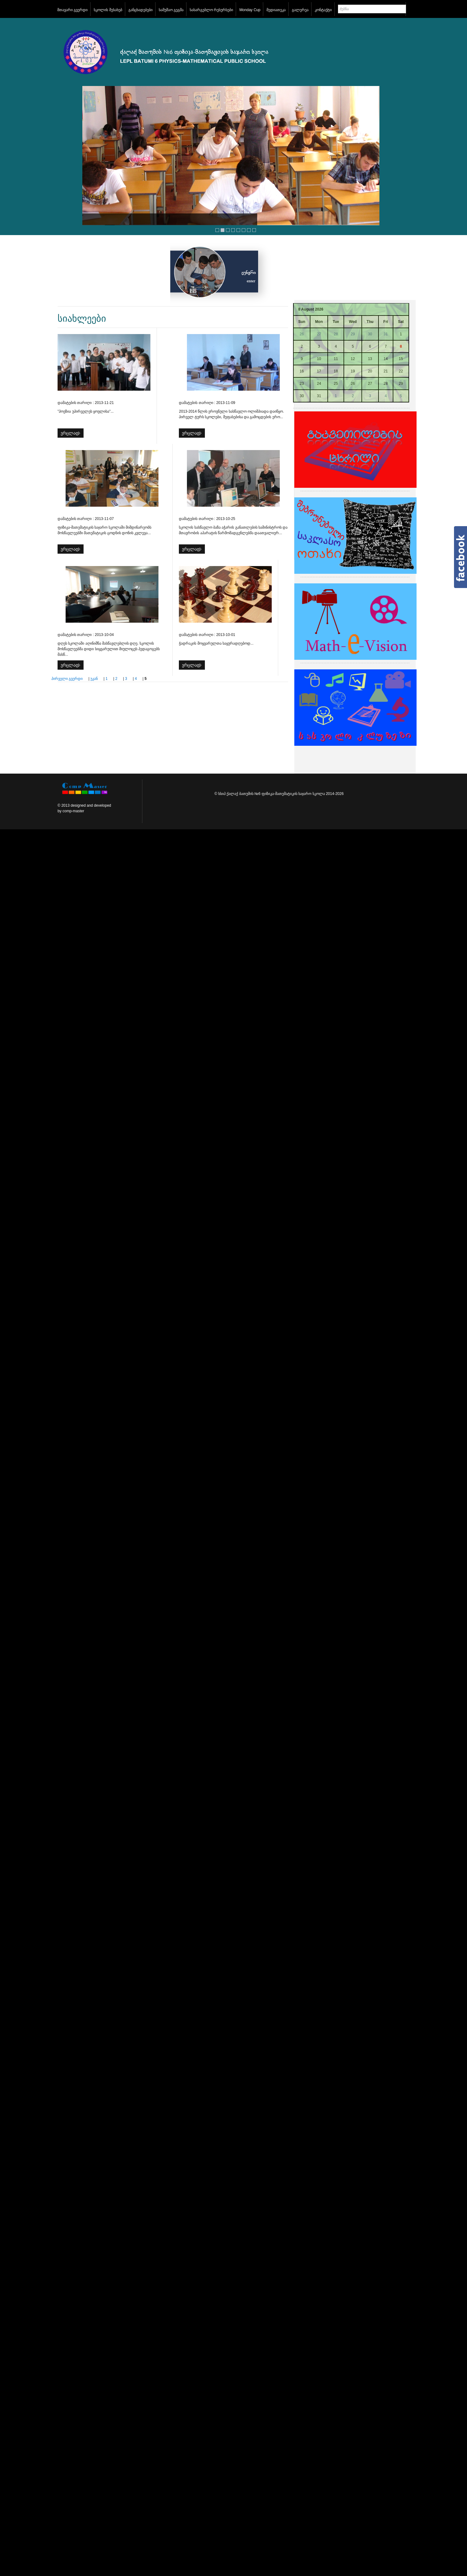  I want to click on კონტაქტი, so click(323, 10).